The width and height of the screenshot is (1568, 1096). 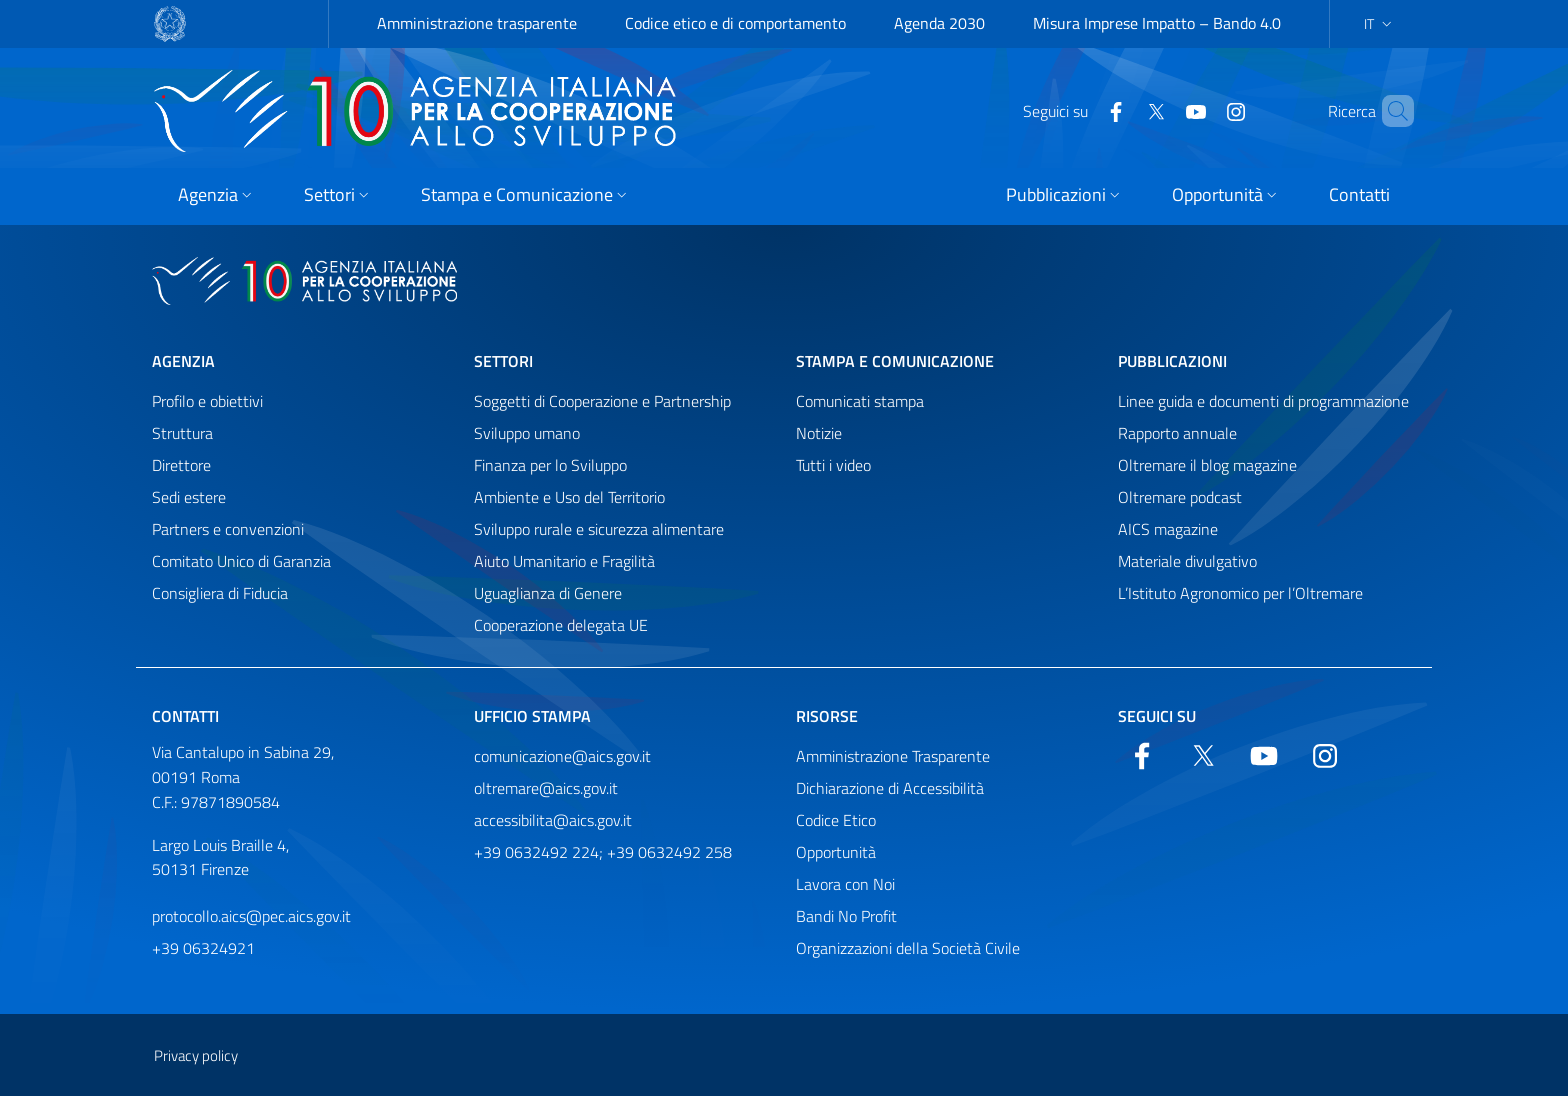 I want to click on Opportunità, so click(x=836, y=852).